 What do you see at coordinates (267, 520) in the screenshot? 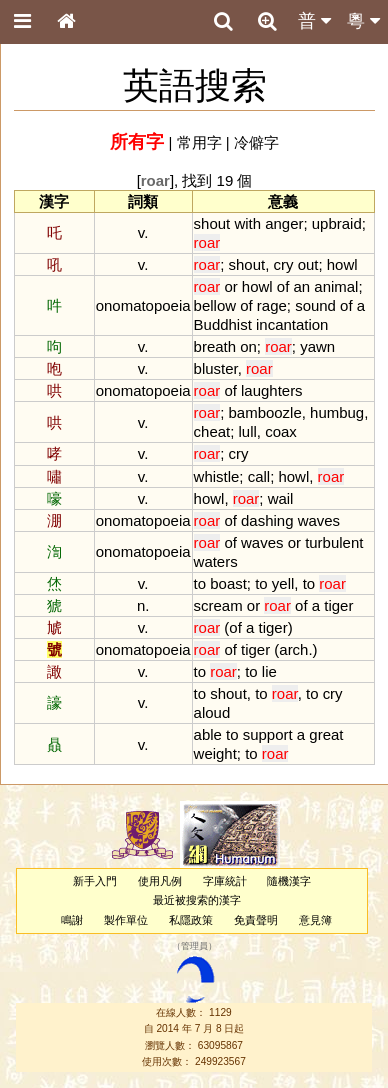
I see `dashing` at bounding box center [267, 520].